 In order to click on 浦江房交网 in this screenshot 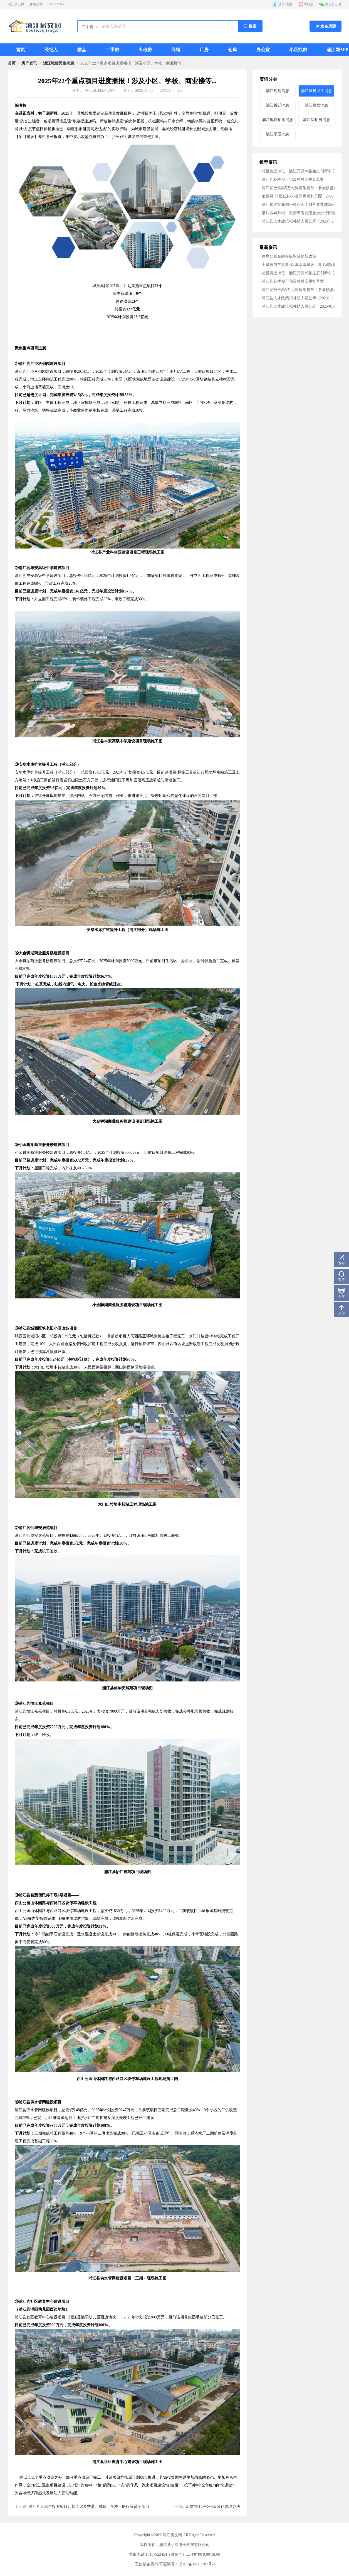, I will do `click(16, 4)`.